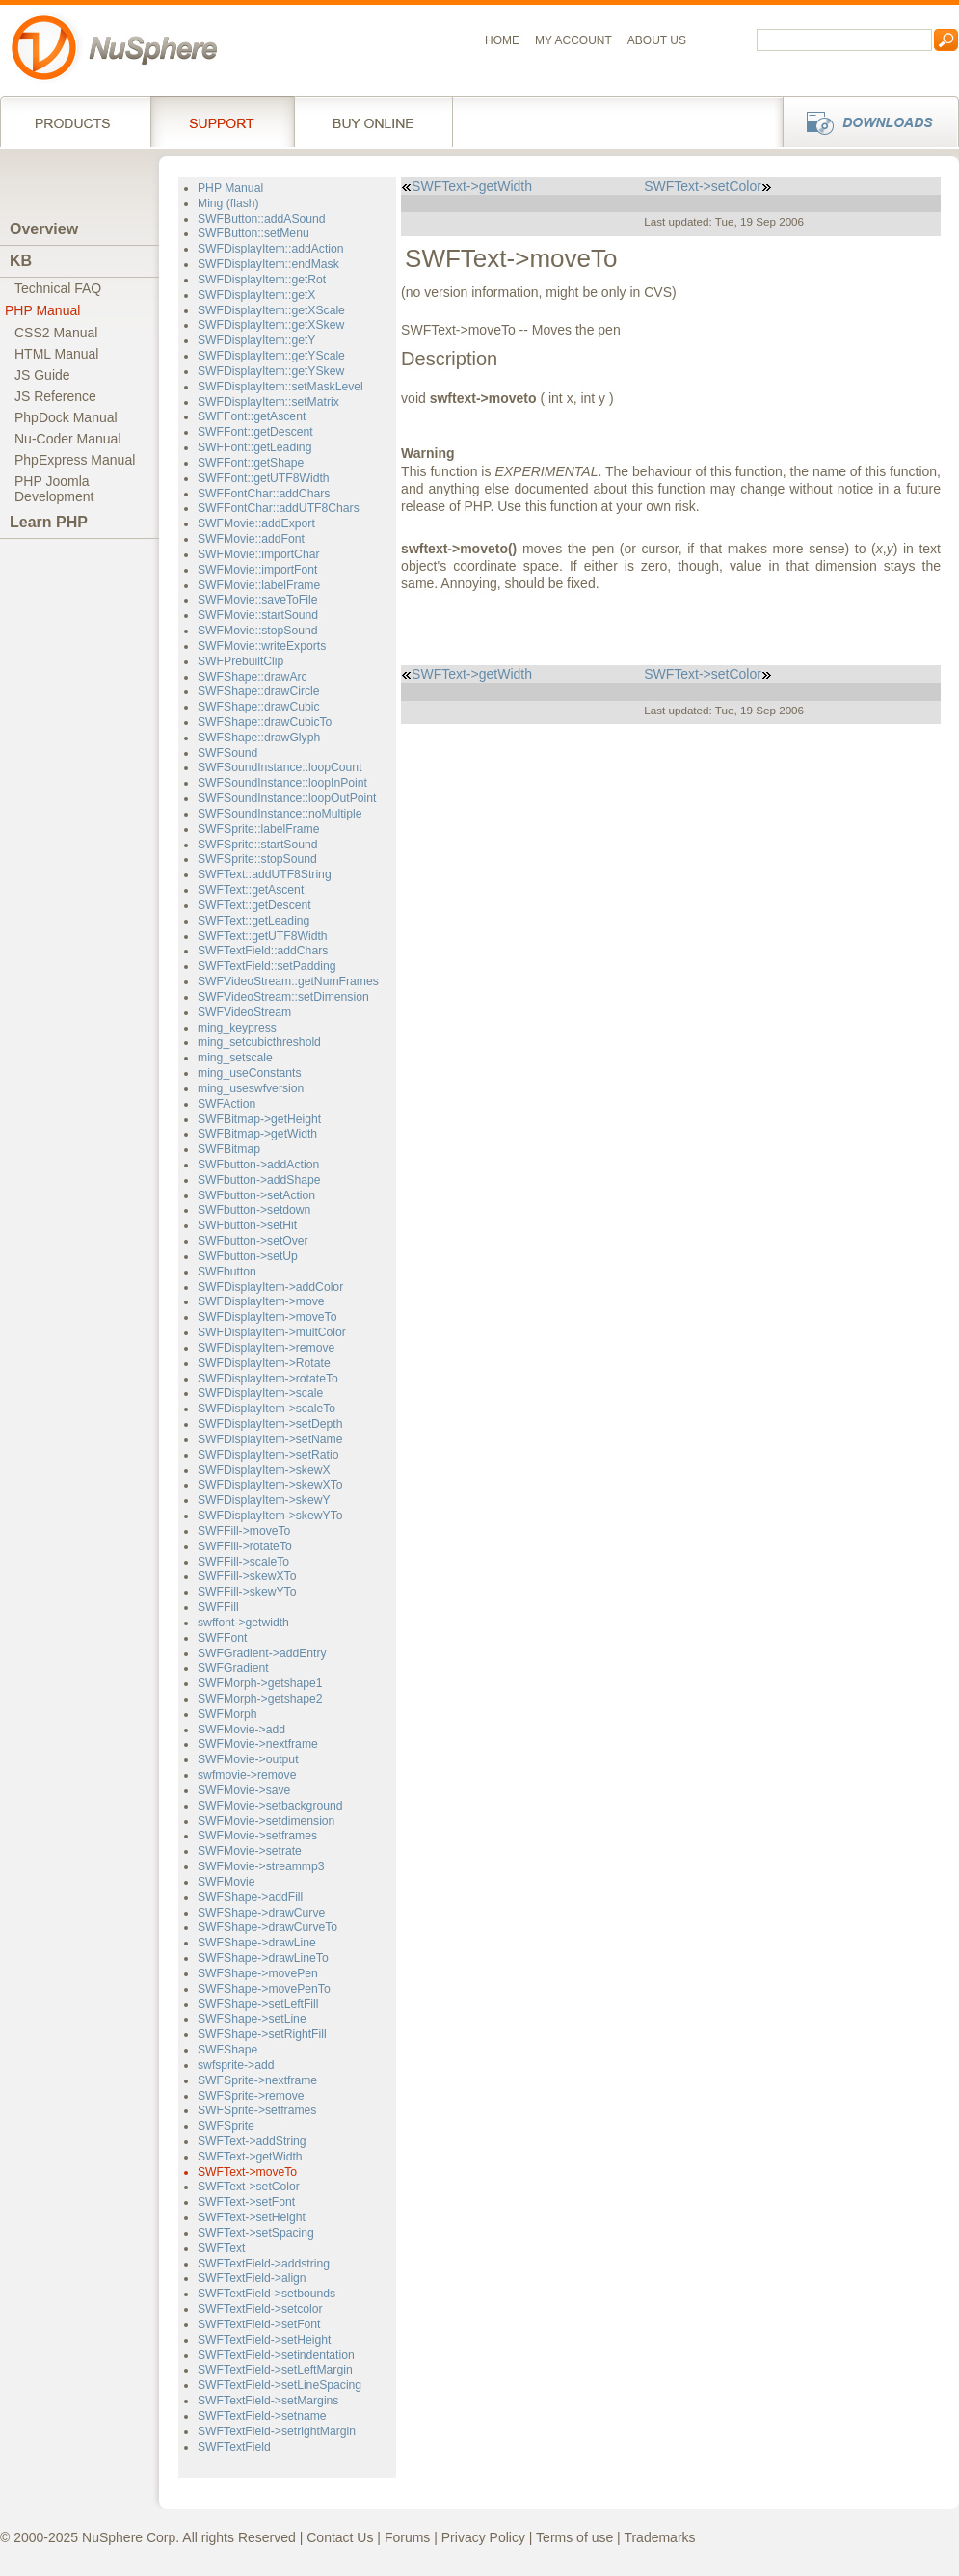  Describe the element at coordinates (502, 40) in the screenshot. I see `Home` at that location.